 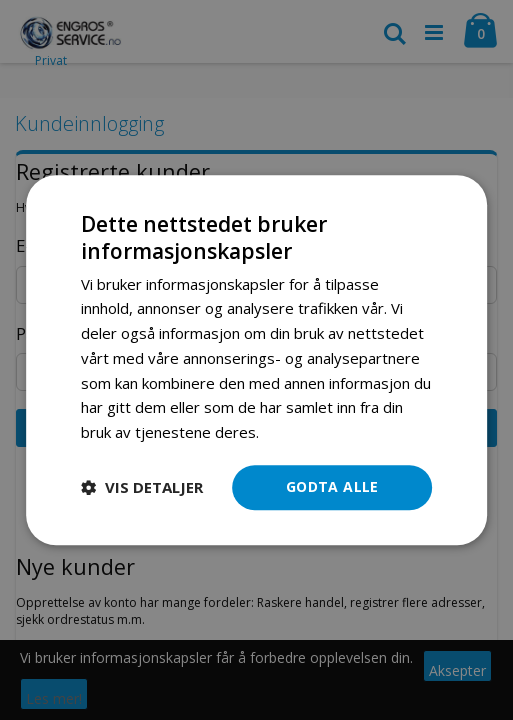 I want to click on Les mer [Les mer, opens a new window], so click(x=291, y=432).